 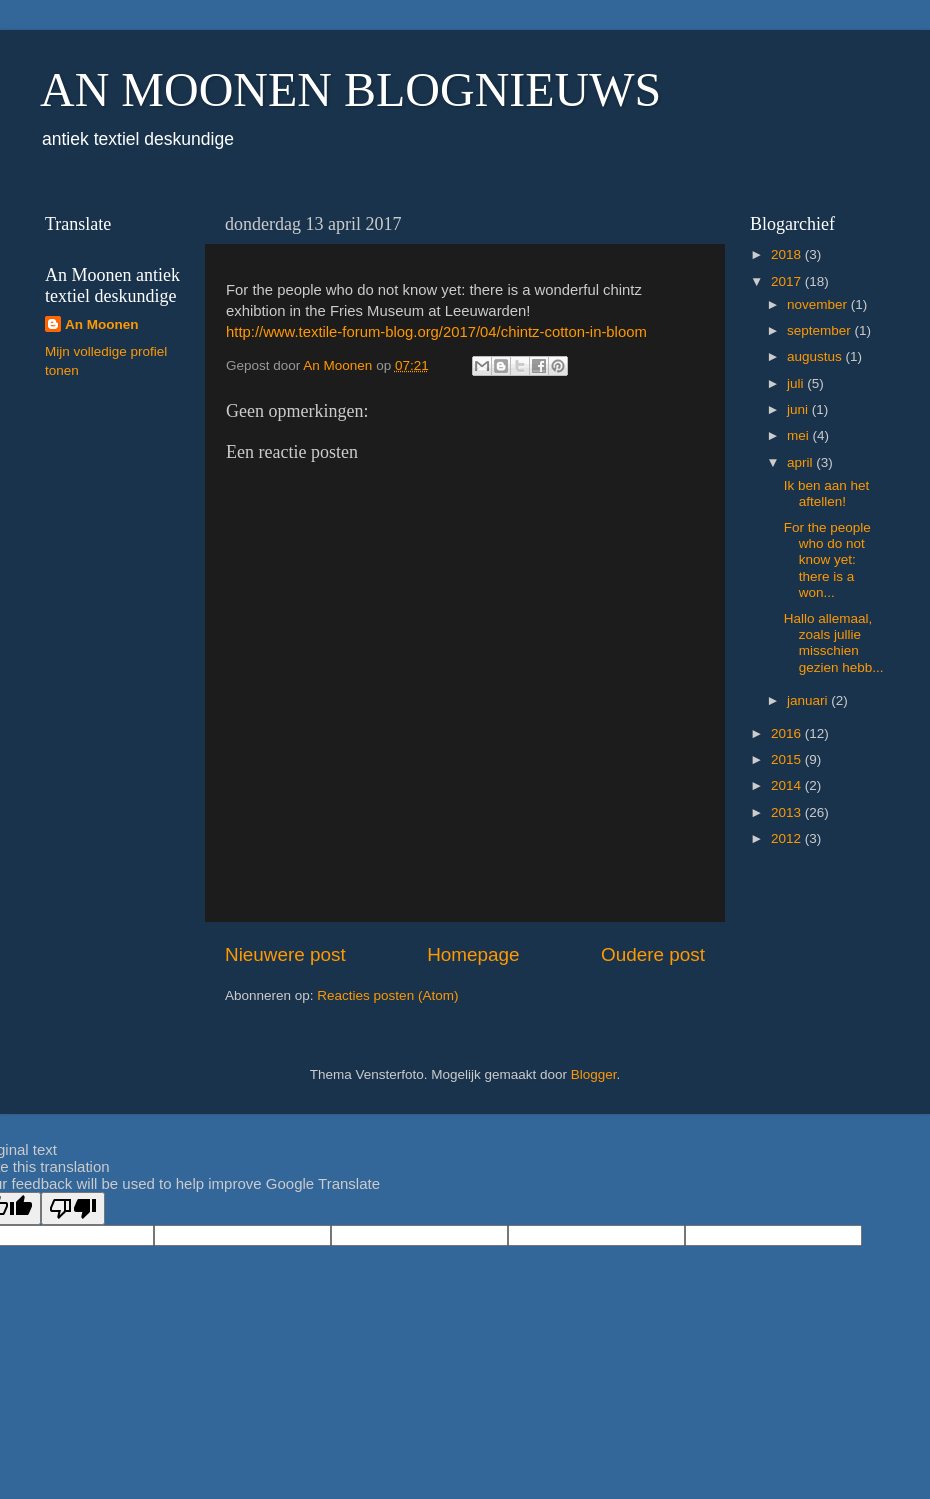 I want to click on 2016, so click(x=788, y=733).